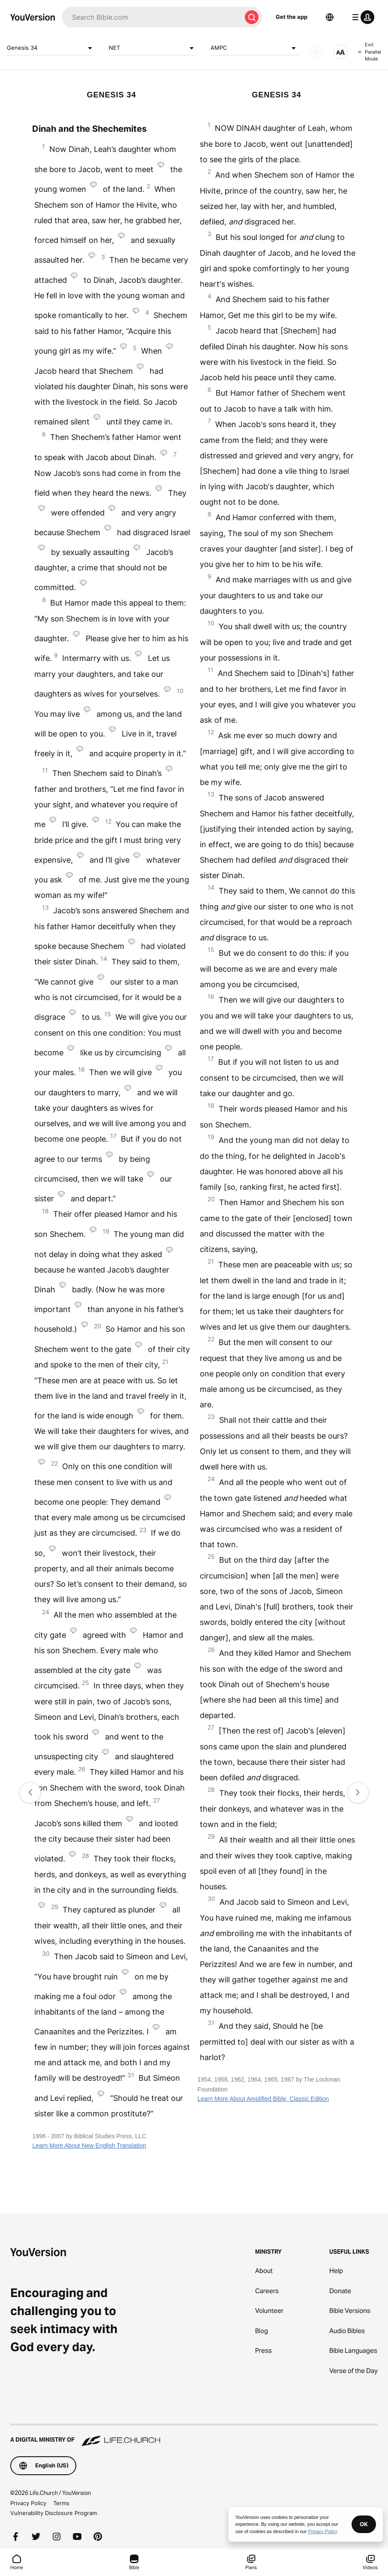  I want to click on [A Digital Ministry of Life.Church], so click(194, 2435).